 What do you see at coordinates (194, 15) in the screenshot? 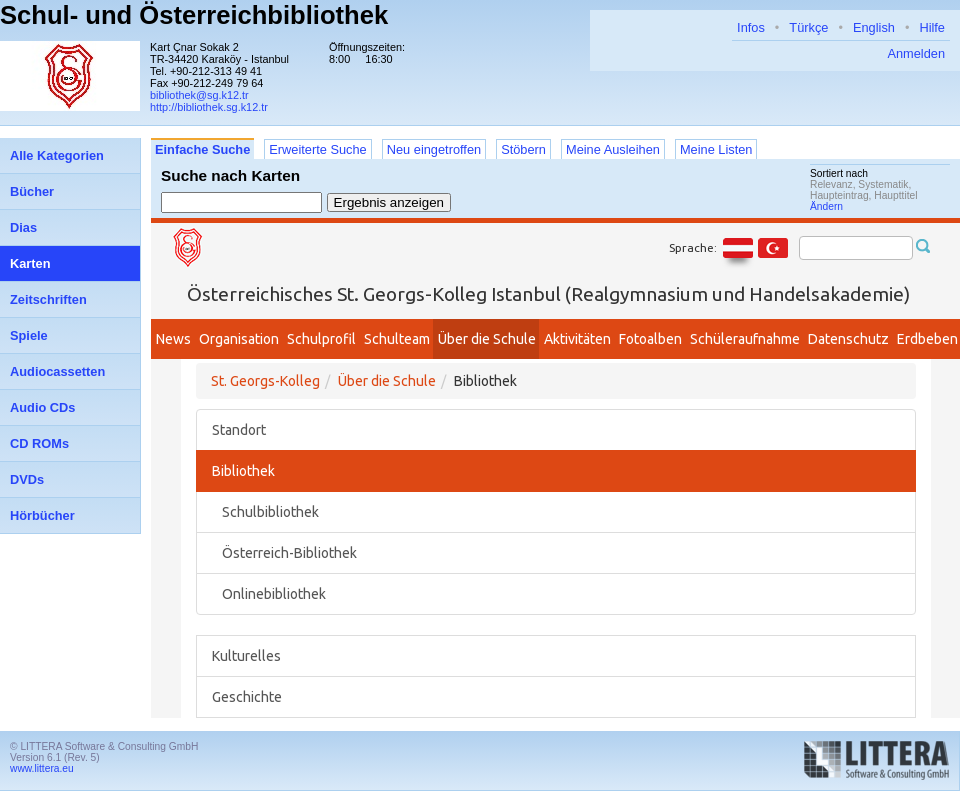
I see `Schul- und Österreichbibliothek` at bounding box center [194, 15].